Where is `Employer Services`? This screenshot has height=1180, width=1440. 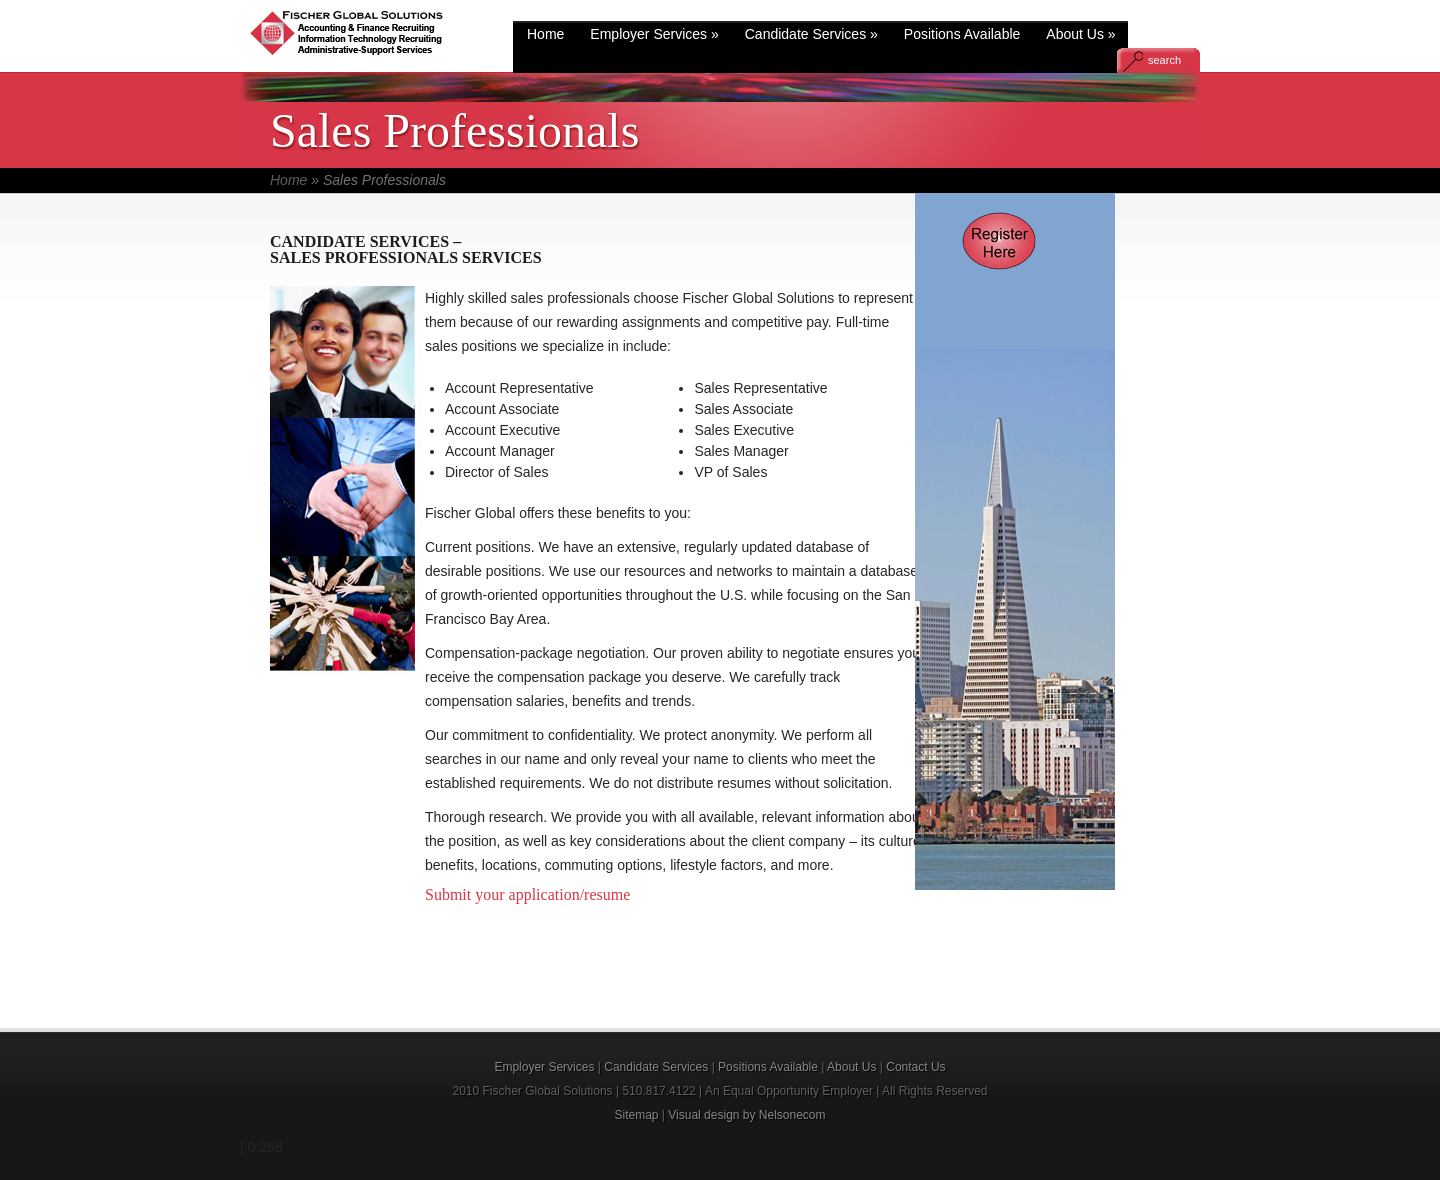
Employer Services is located at coordinates (654, 34).